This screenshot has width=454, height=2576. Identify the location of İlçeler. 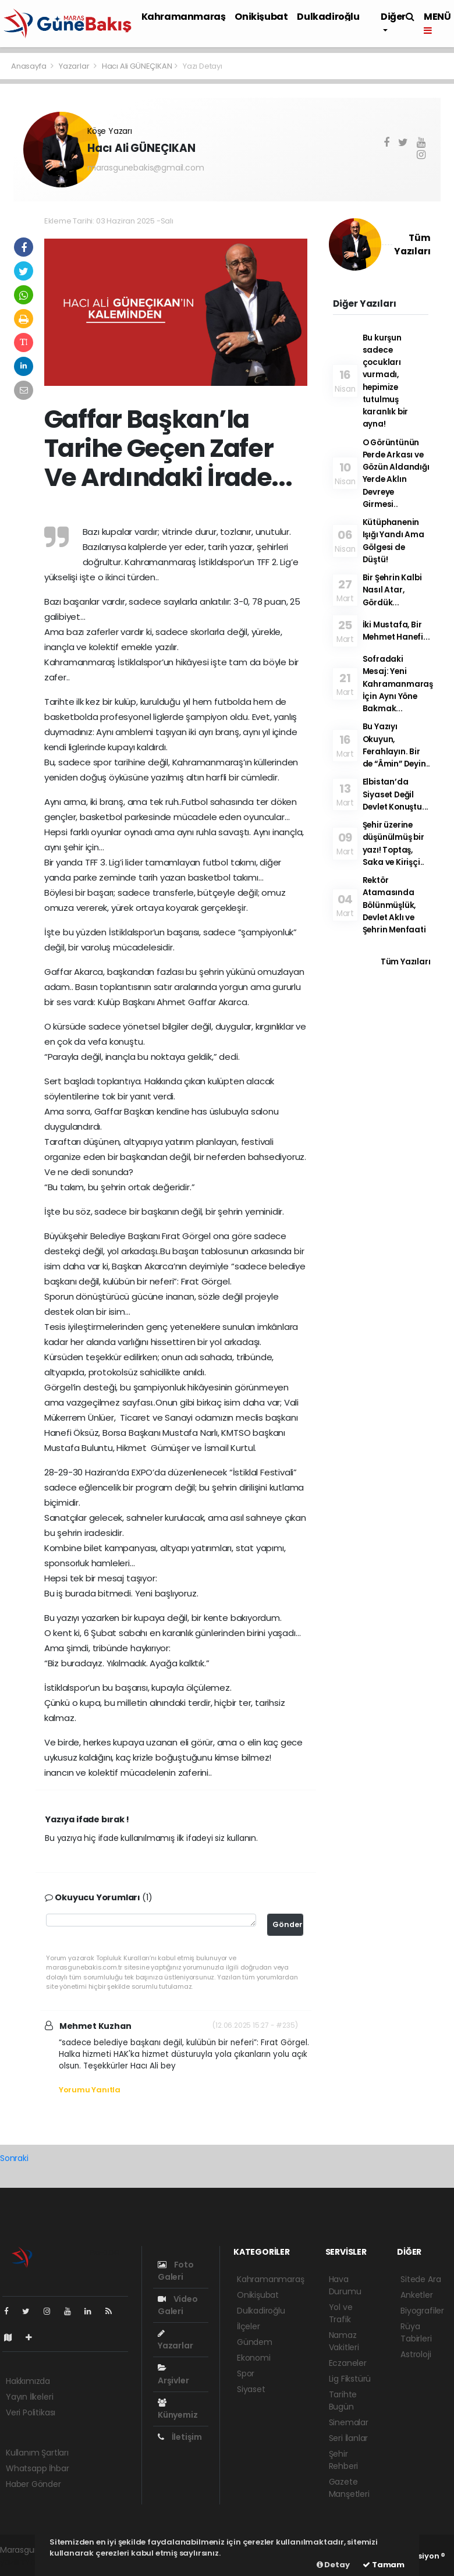
(248, 2326).